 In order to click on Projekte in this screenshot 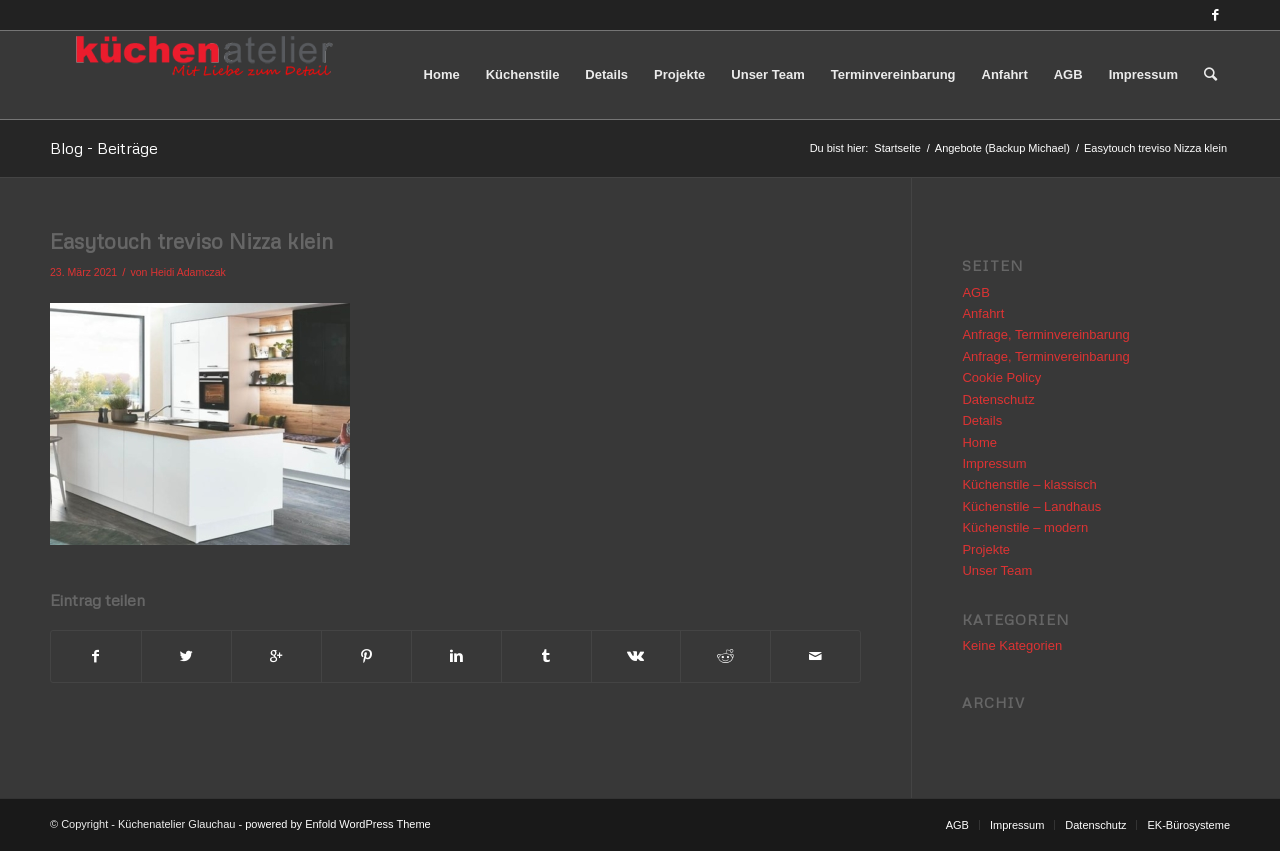, I will do `click(986, 549)`.